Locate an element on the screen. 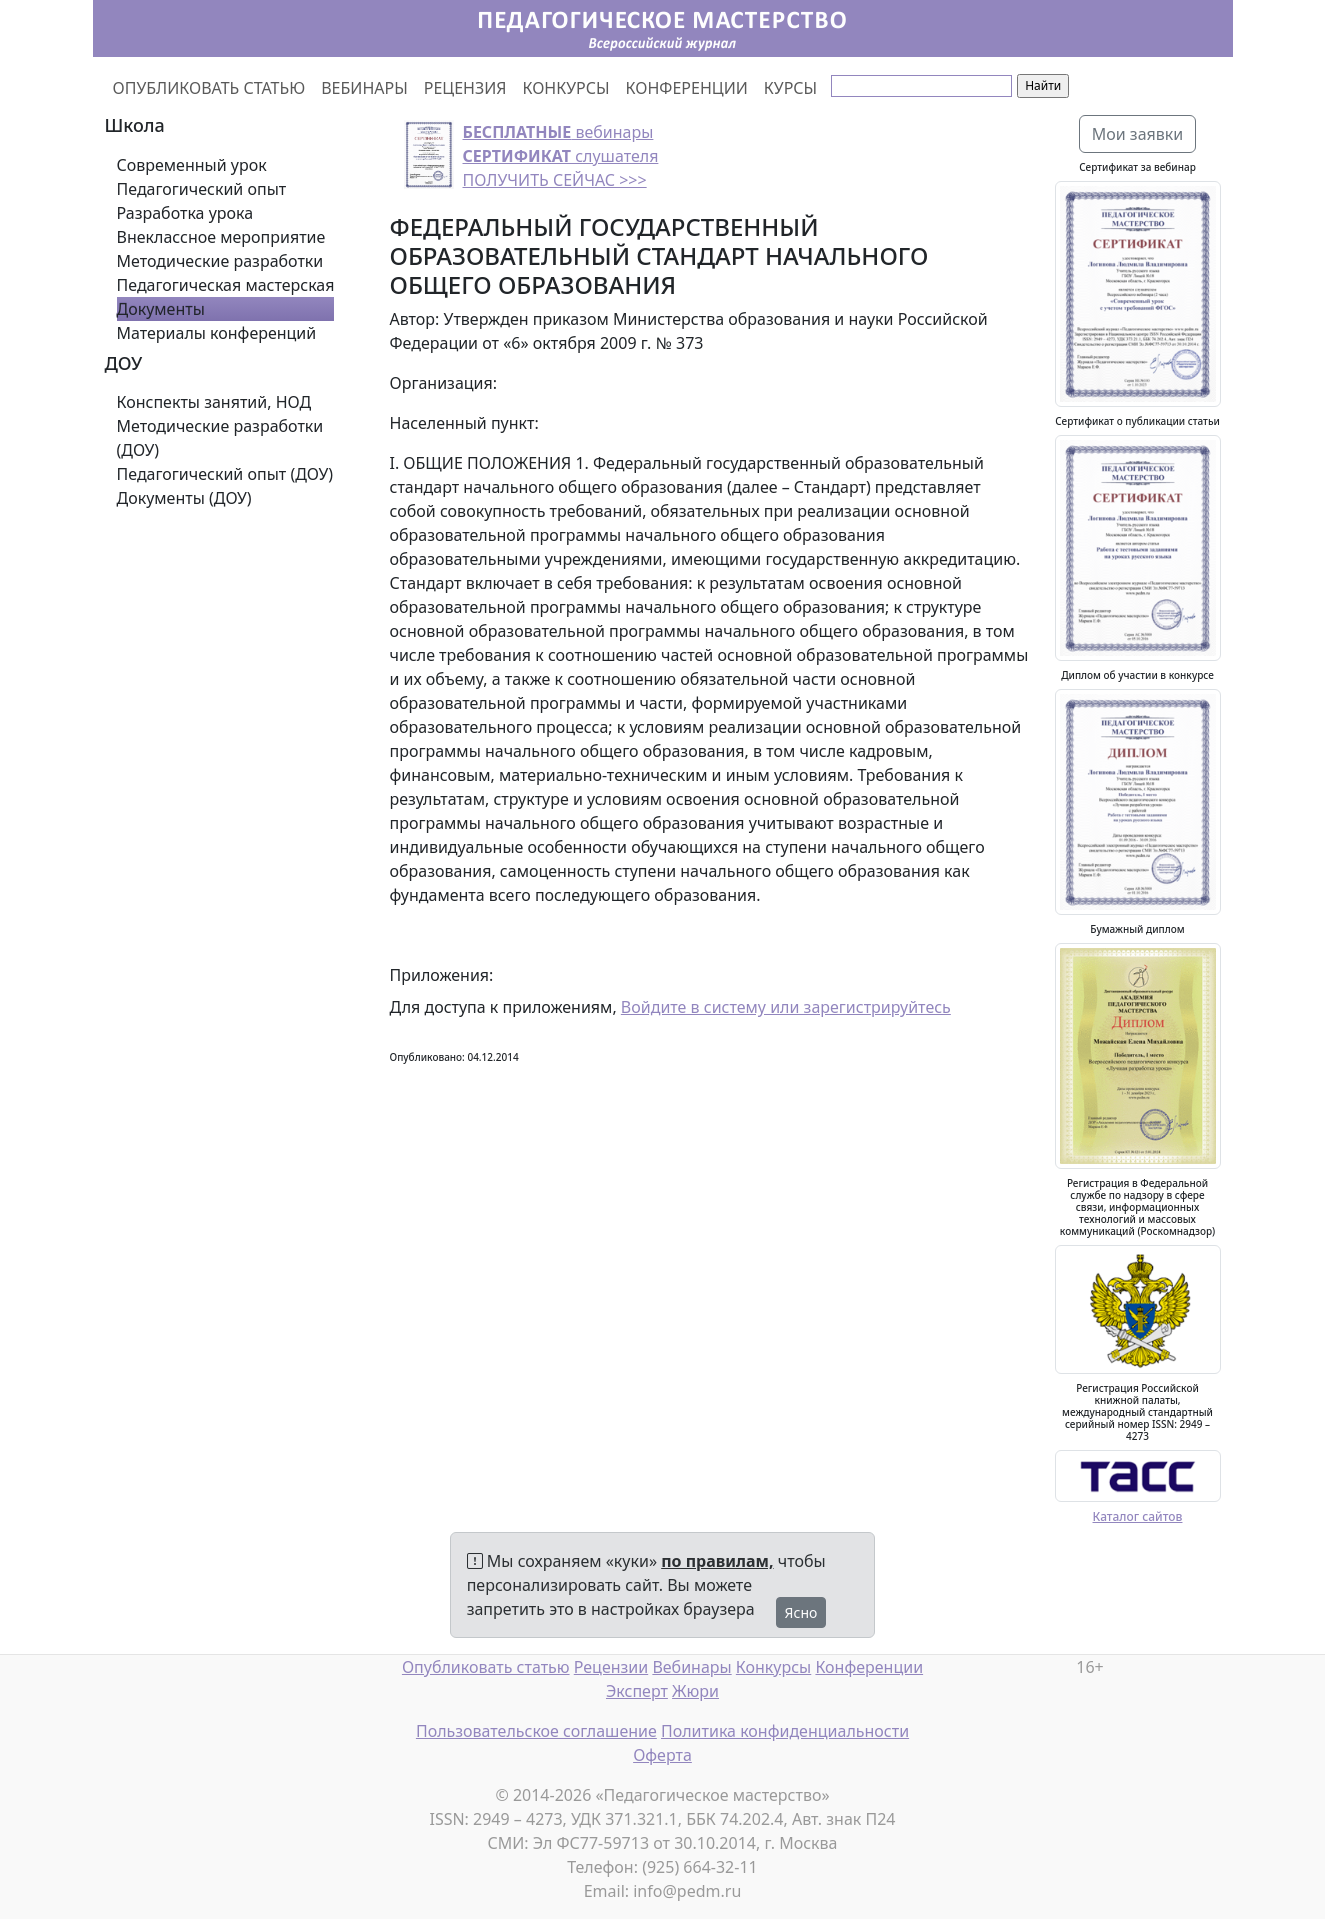  Конференции is located at coordinates (869, 1667).